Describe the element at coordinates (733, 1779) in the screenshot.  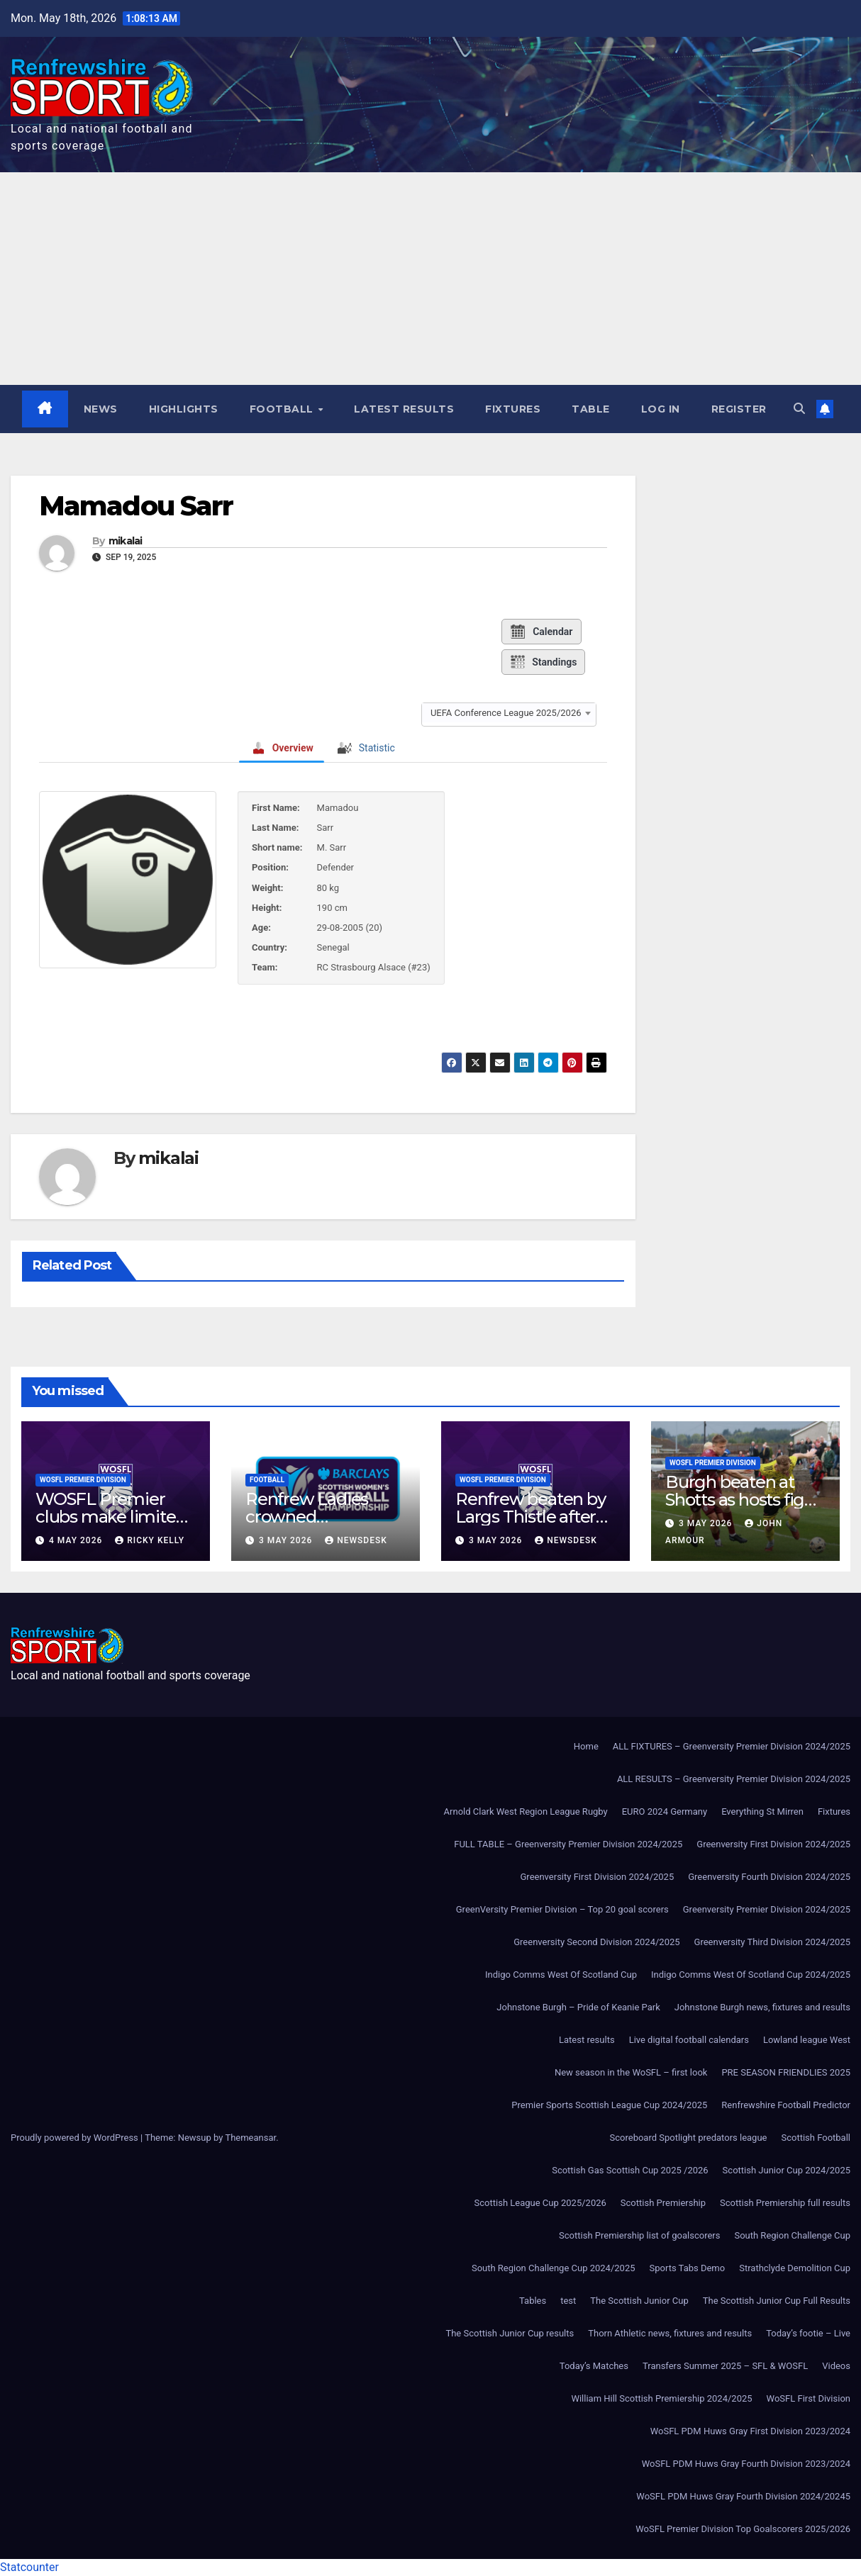
I see `ALL RESULTS – Greenversity Premier Division 2024/2025` at that location.